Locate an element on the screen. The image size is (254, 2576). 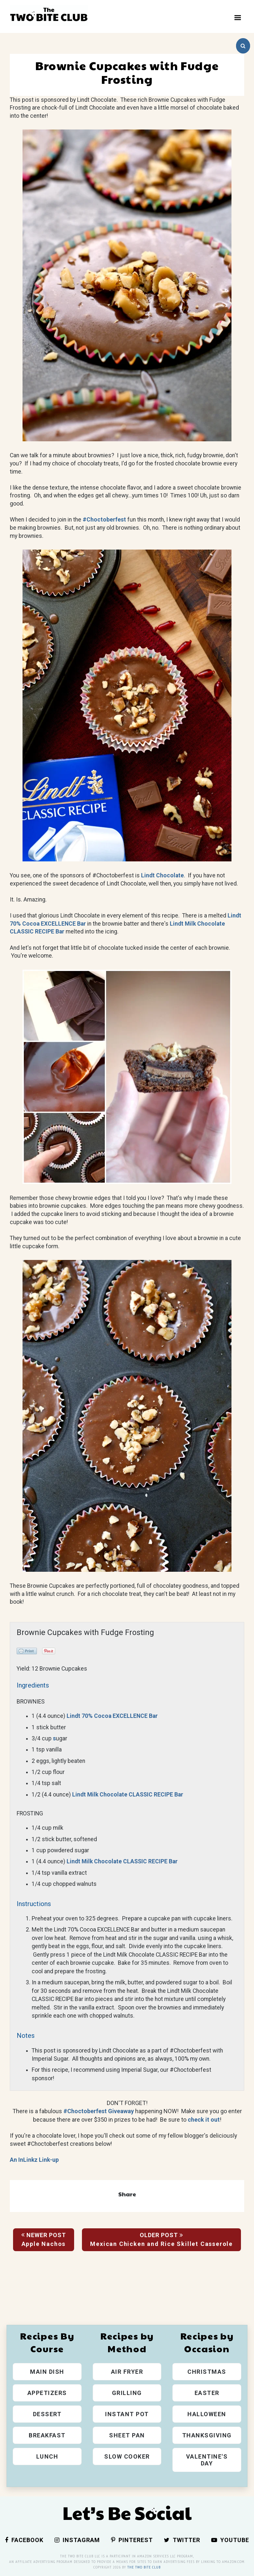
Main Dish is located at coordinates (47, 2371).